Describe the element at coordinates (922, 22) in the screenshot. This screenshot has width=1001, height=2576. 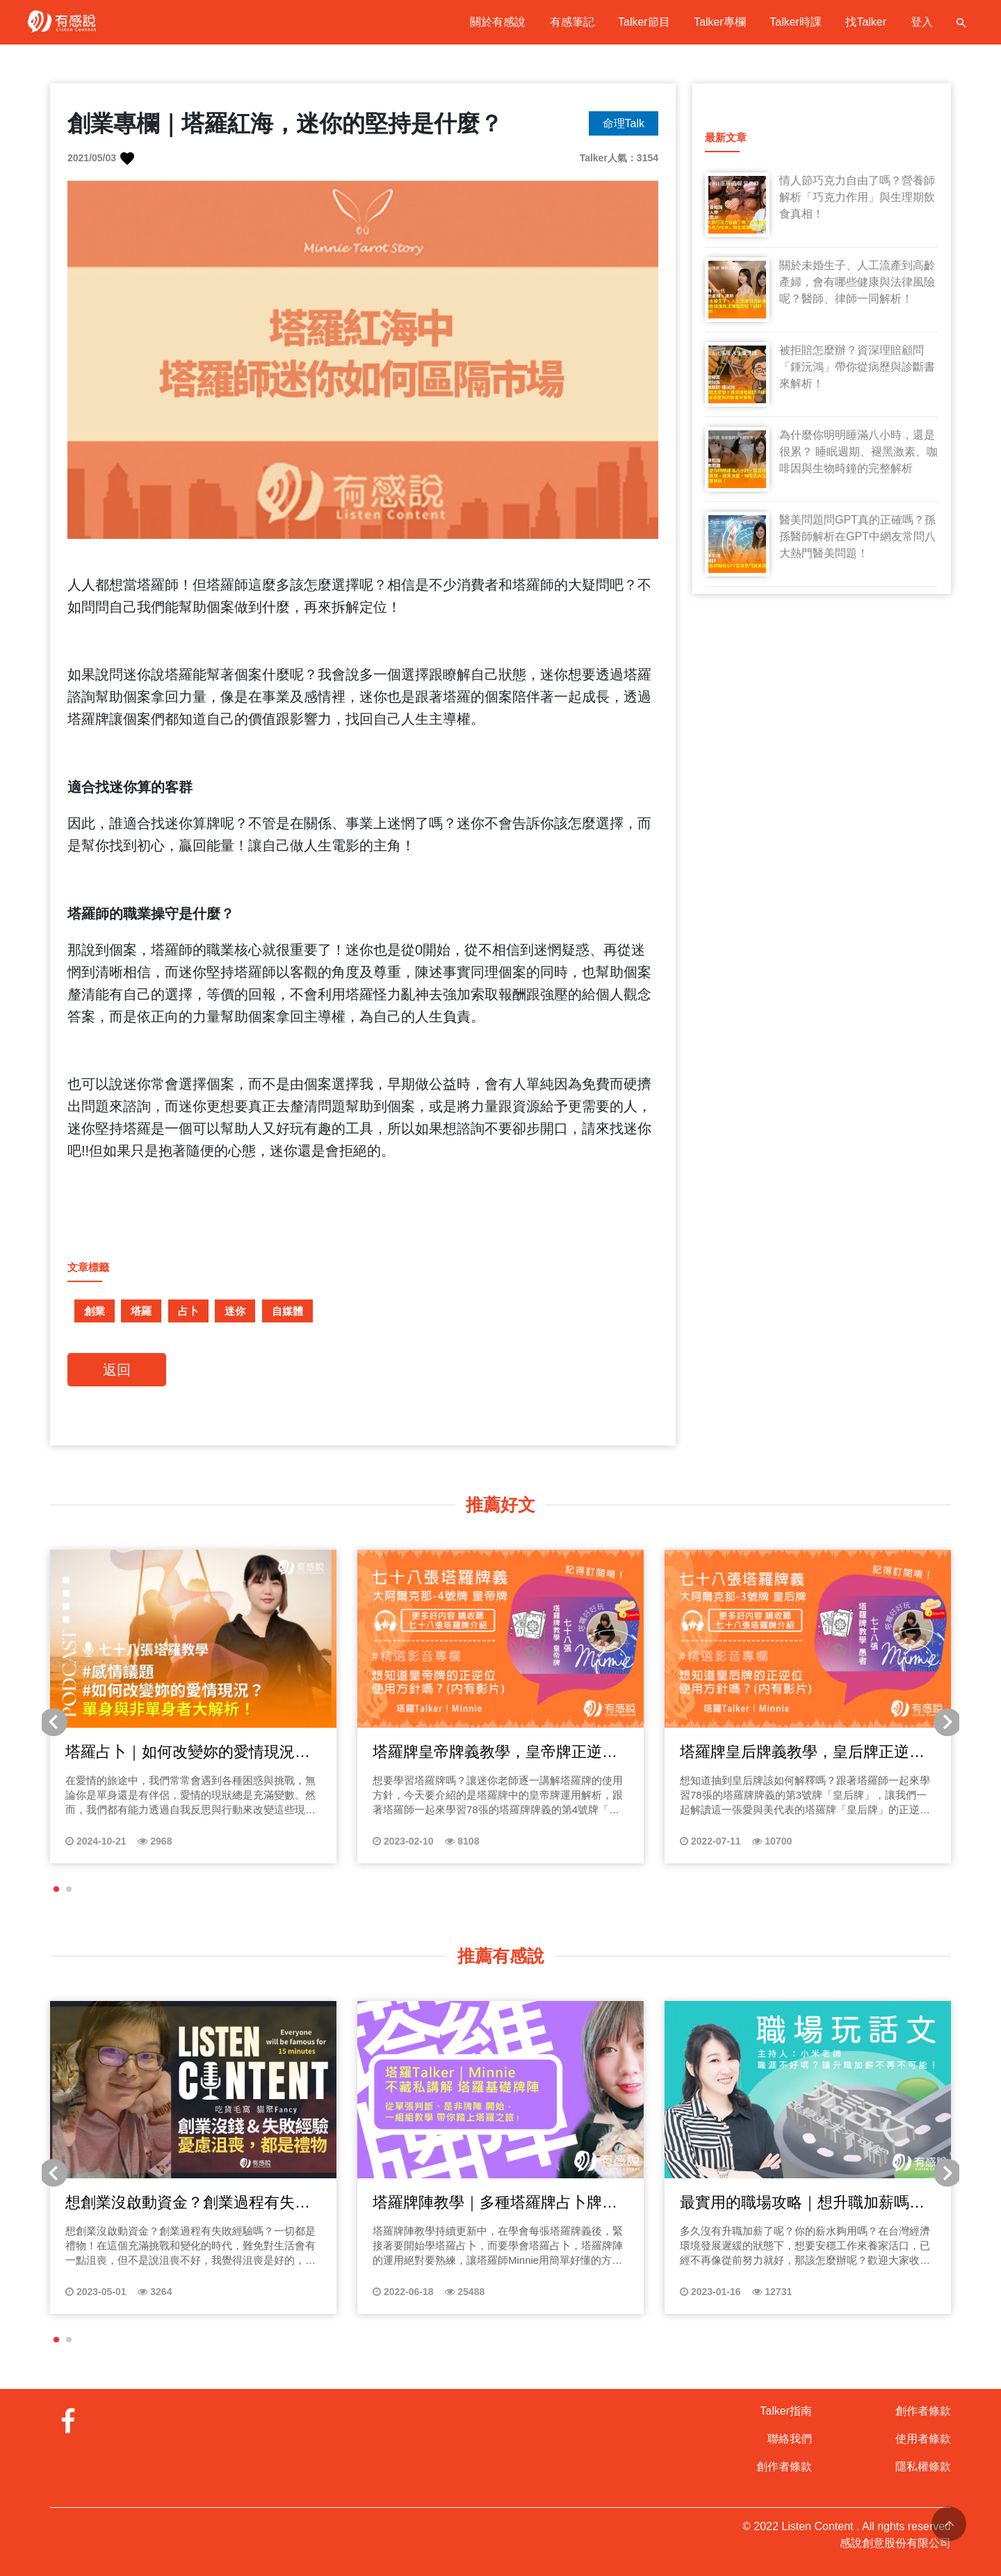
I see `登入` at that location.